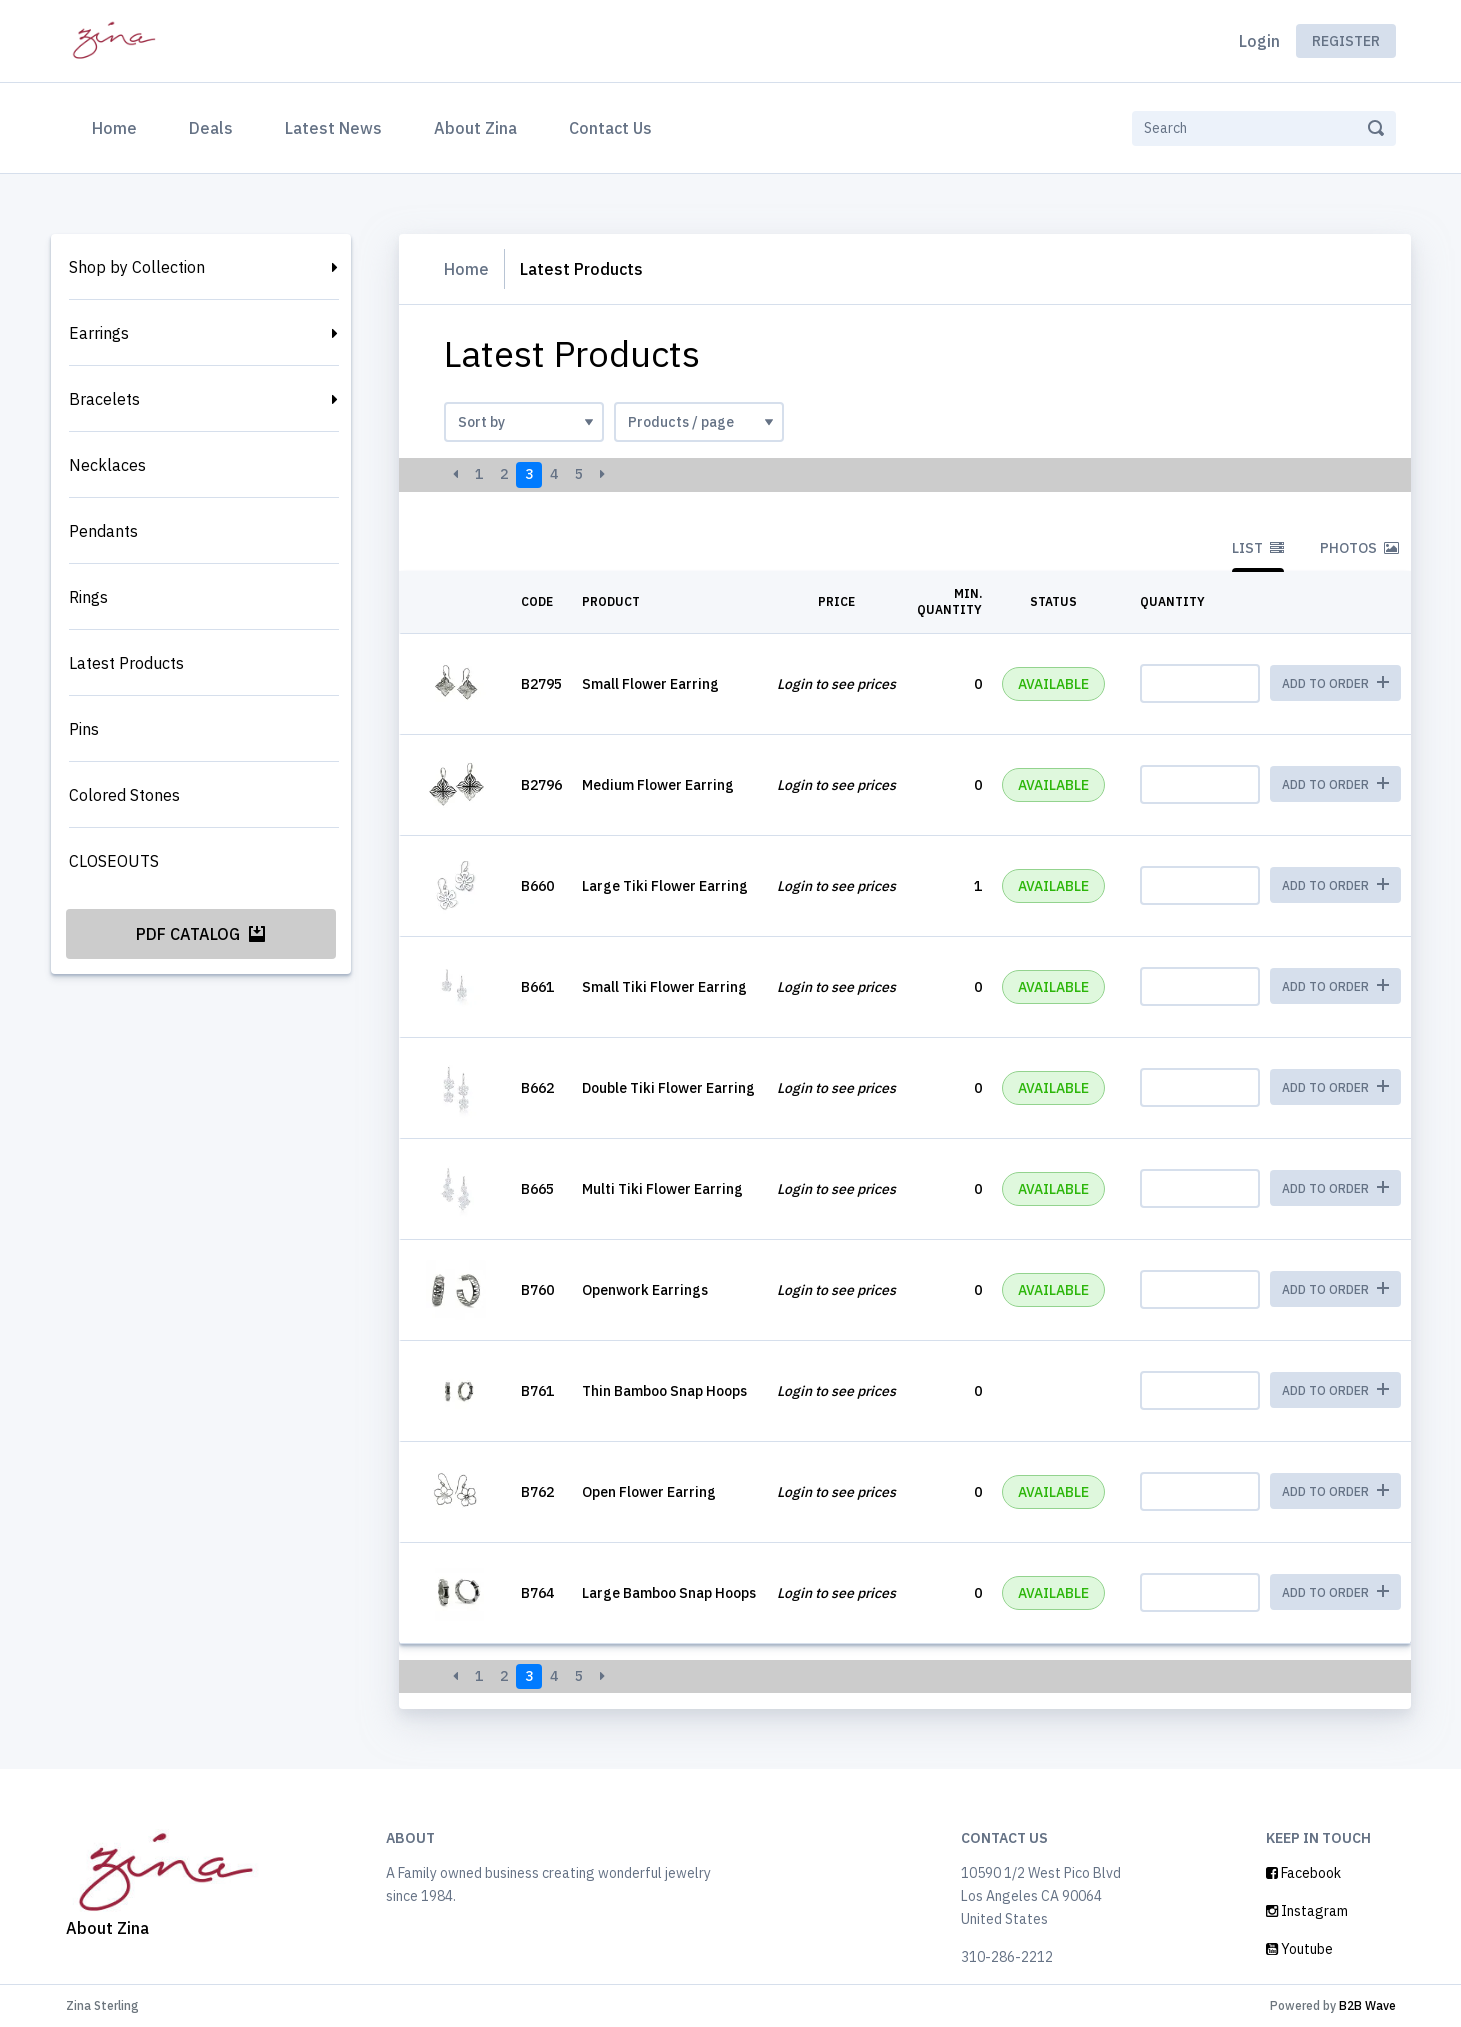  Describe the element at coordinates (645, 1290) in the screenshot. I see `Openwork Earrings` at that location.